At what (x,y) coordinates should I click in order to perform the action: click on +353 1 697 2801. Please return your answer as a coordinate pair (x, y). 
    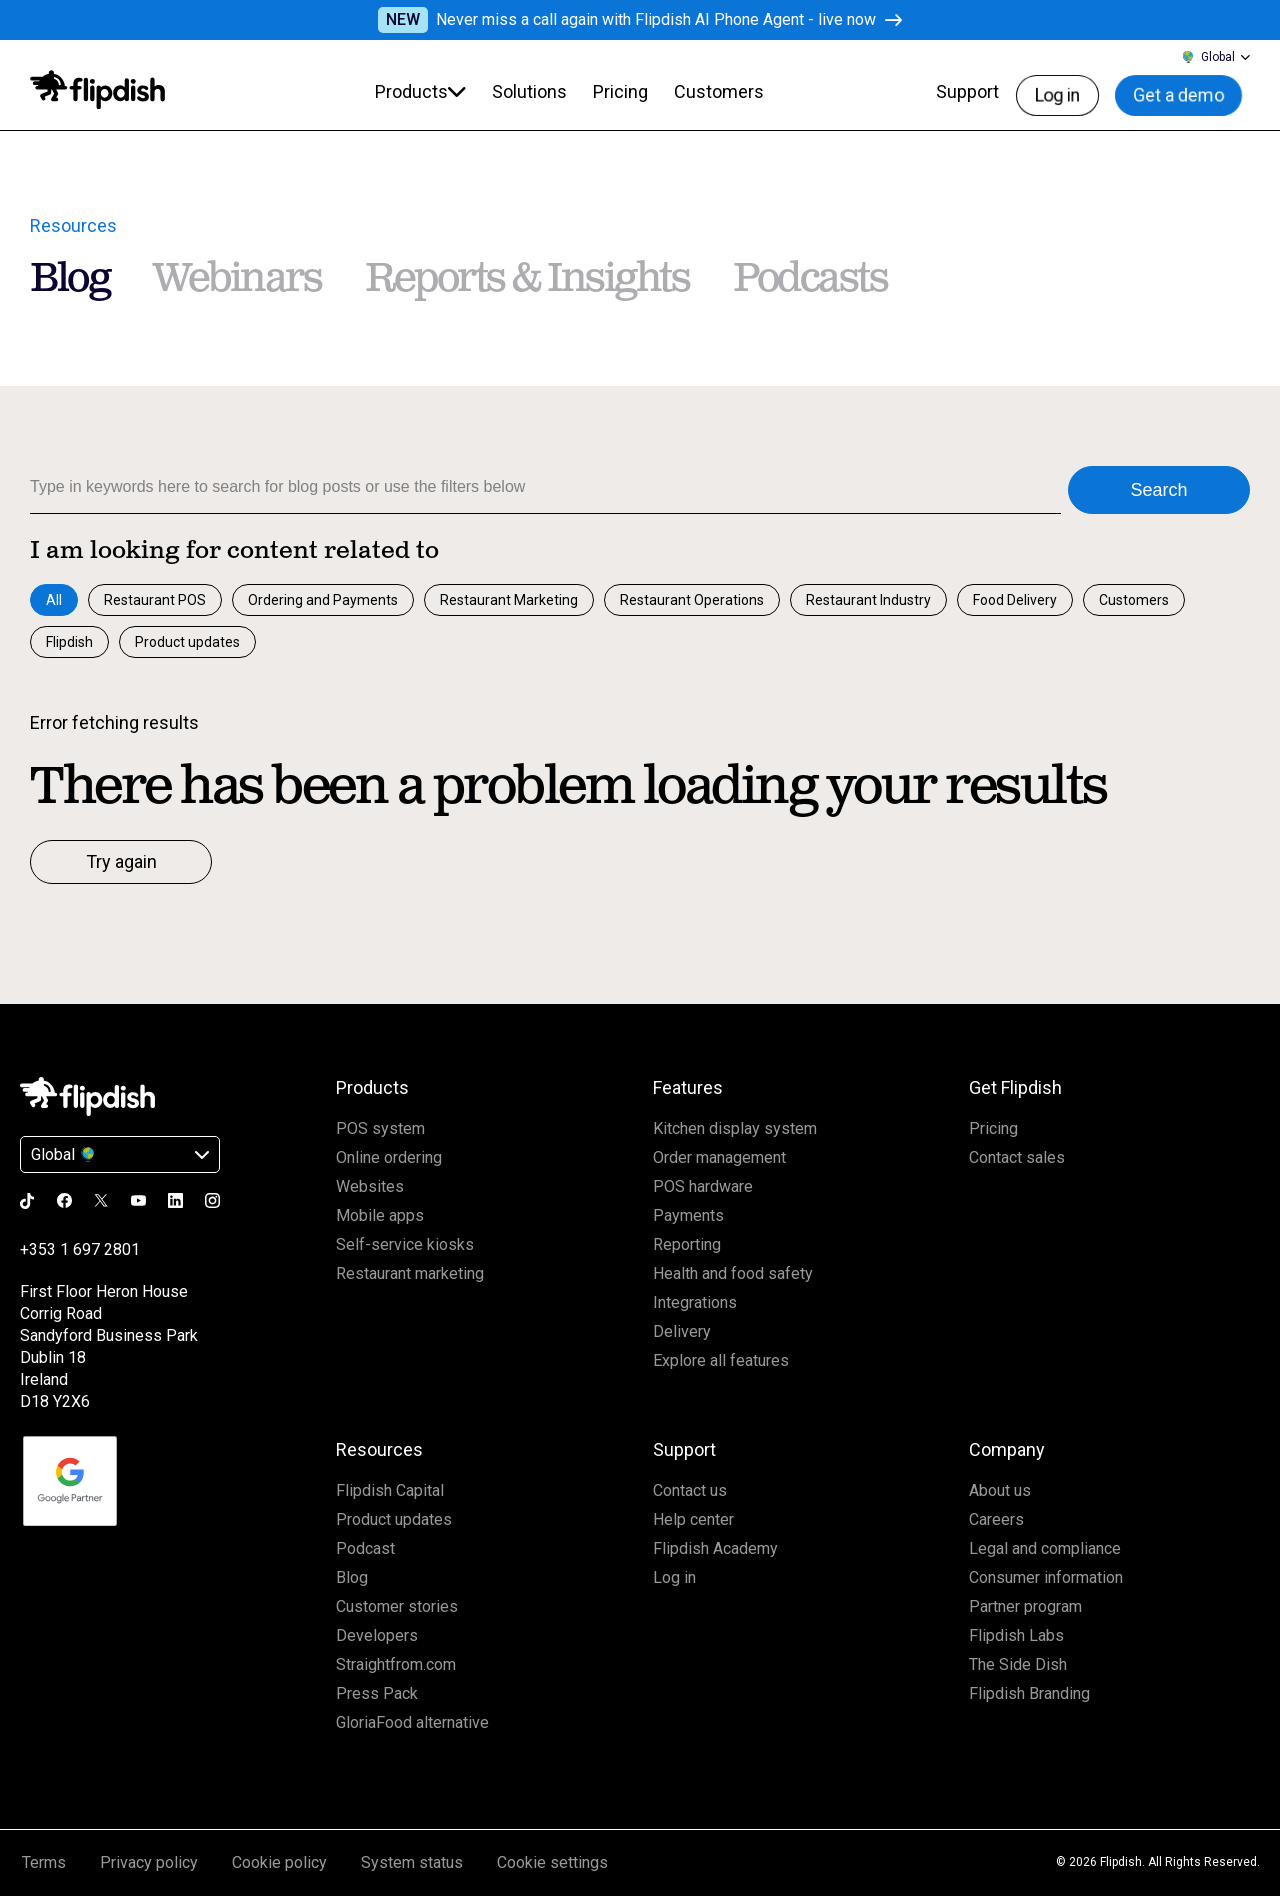
    Looking at the image, I should click on (80, 1249).